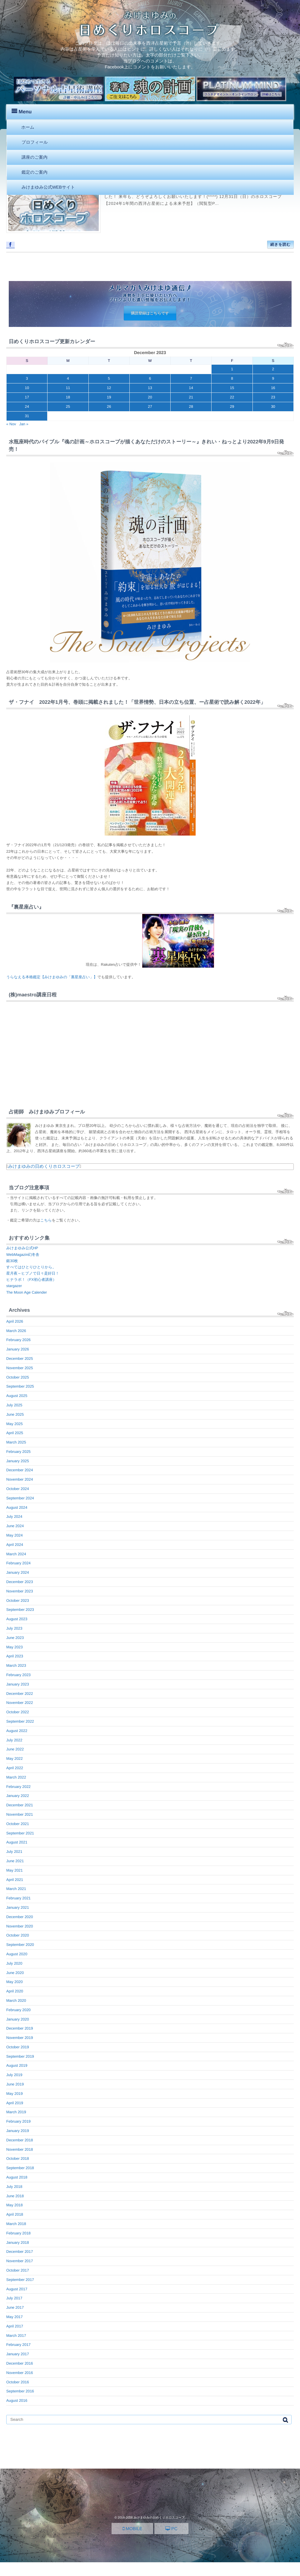 This screenshot has width=300, height=2576. What do you see at coordinates (19, 1702) in the screenshot?
I see `November 2022` at bounding box center [19, 1702].